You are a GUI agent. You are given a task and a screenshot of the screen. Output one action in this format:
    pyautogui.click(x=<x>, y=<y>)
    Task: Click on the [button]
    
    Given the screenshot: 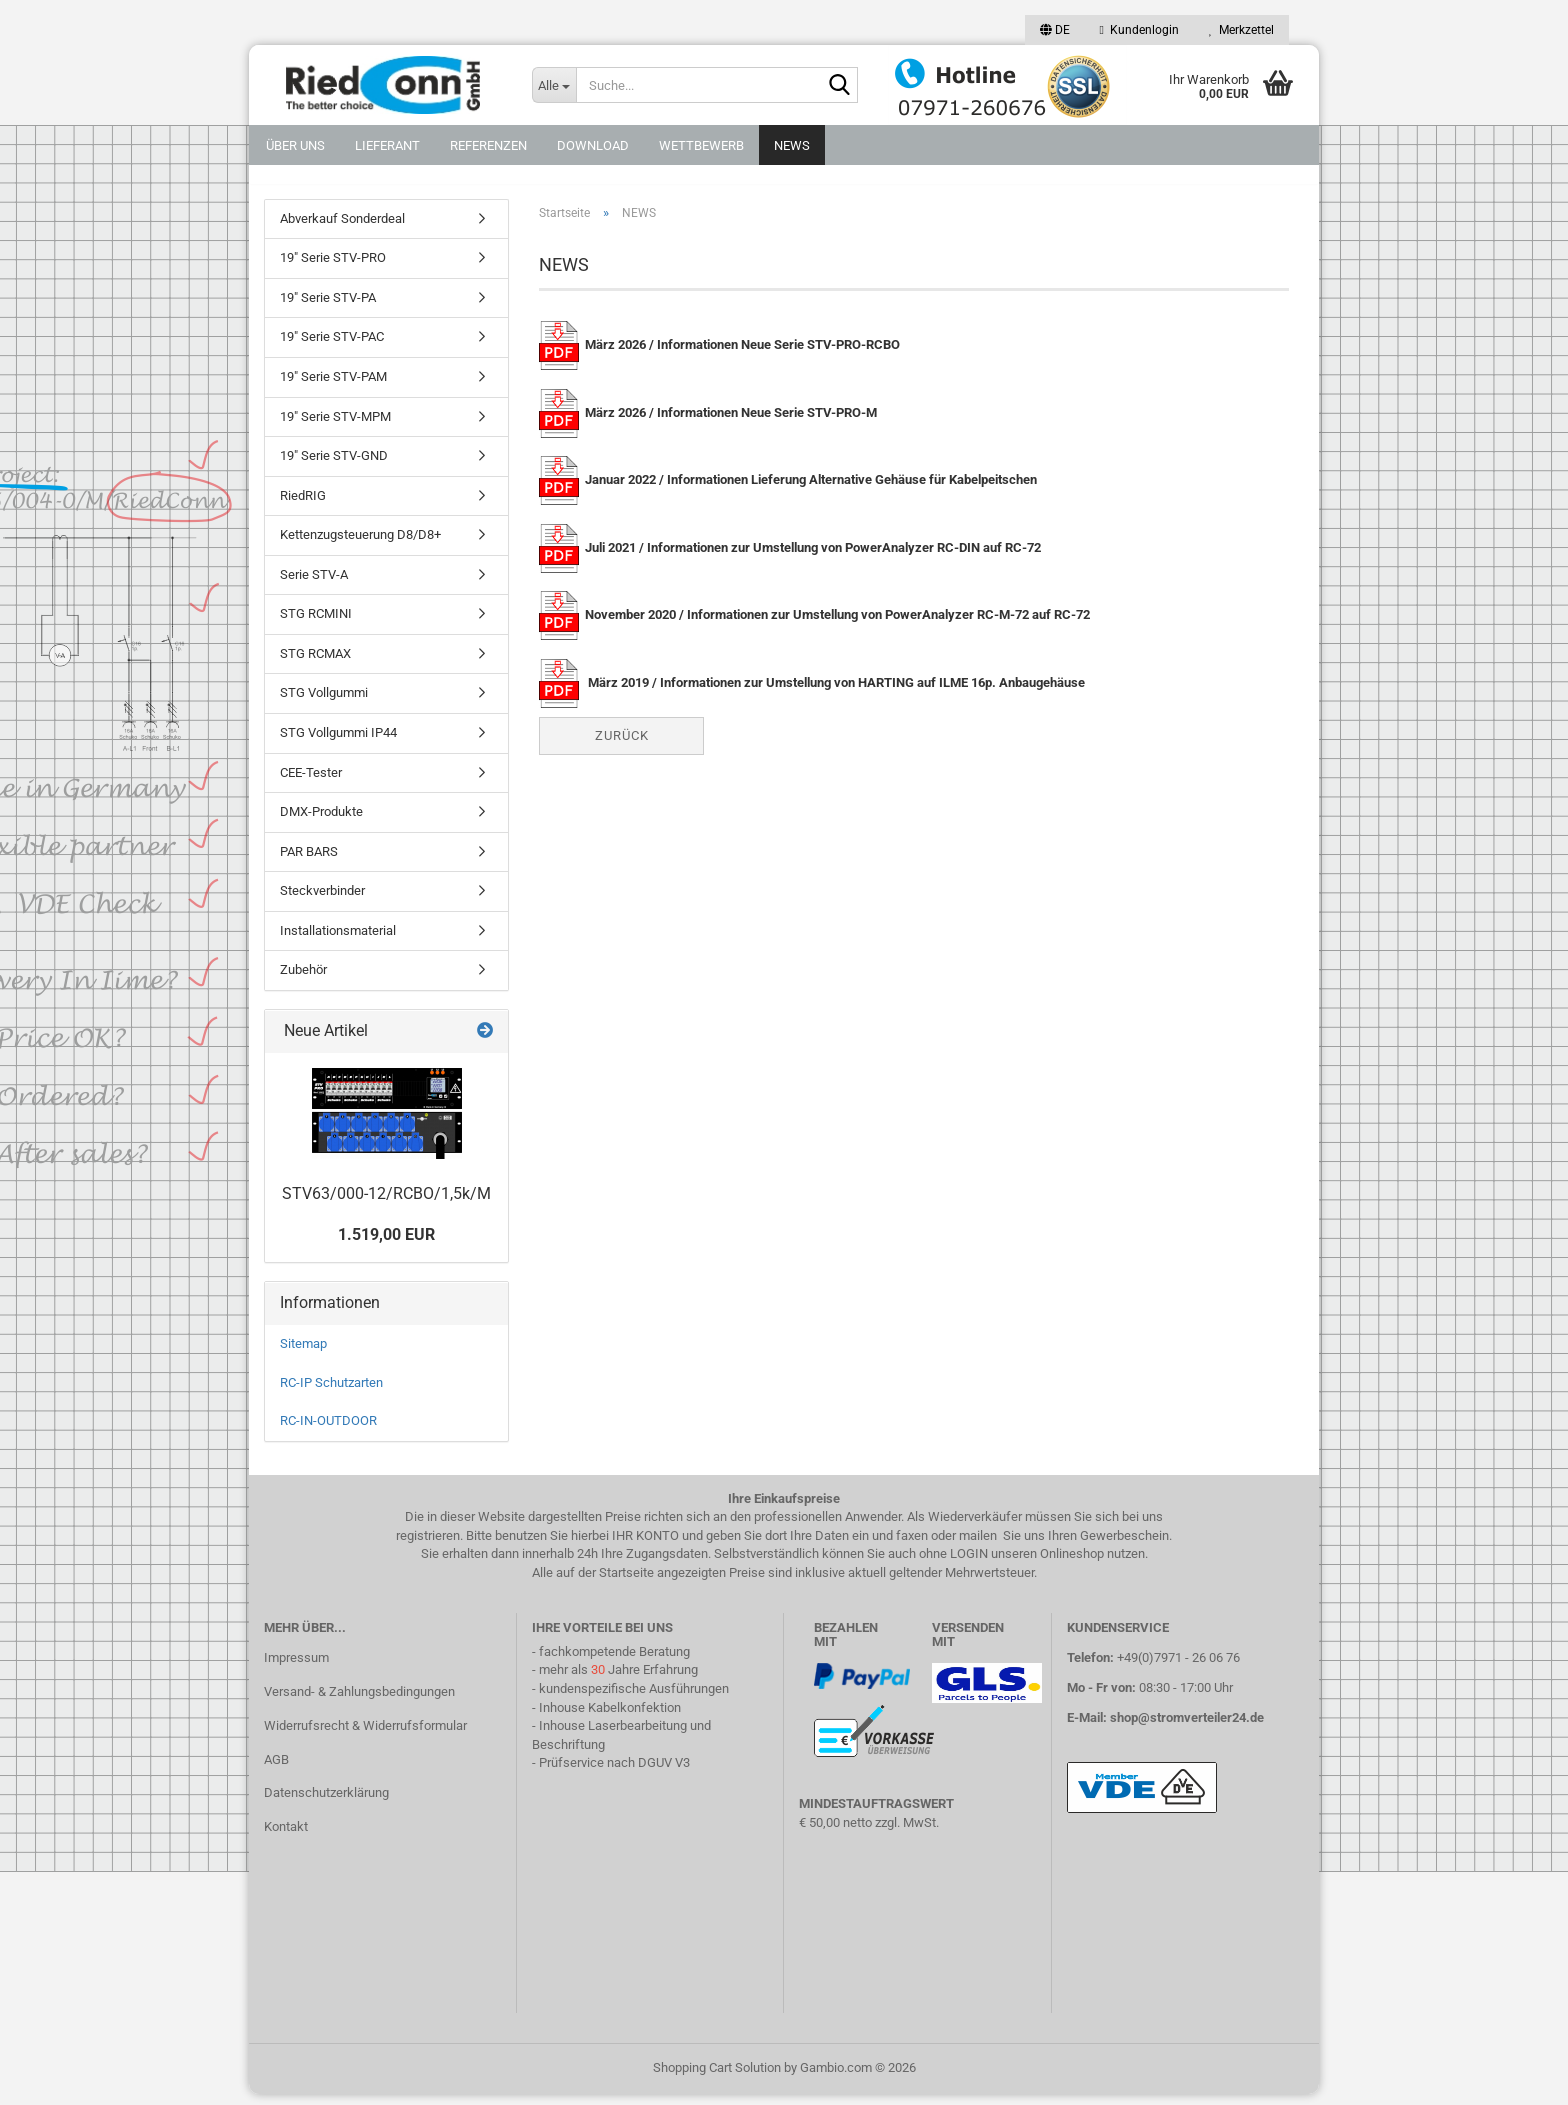 What is the action you would take?
    pyautogui.click(x=1055, y=30)
    